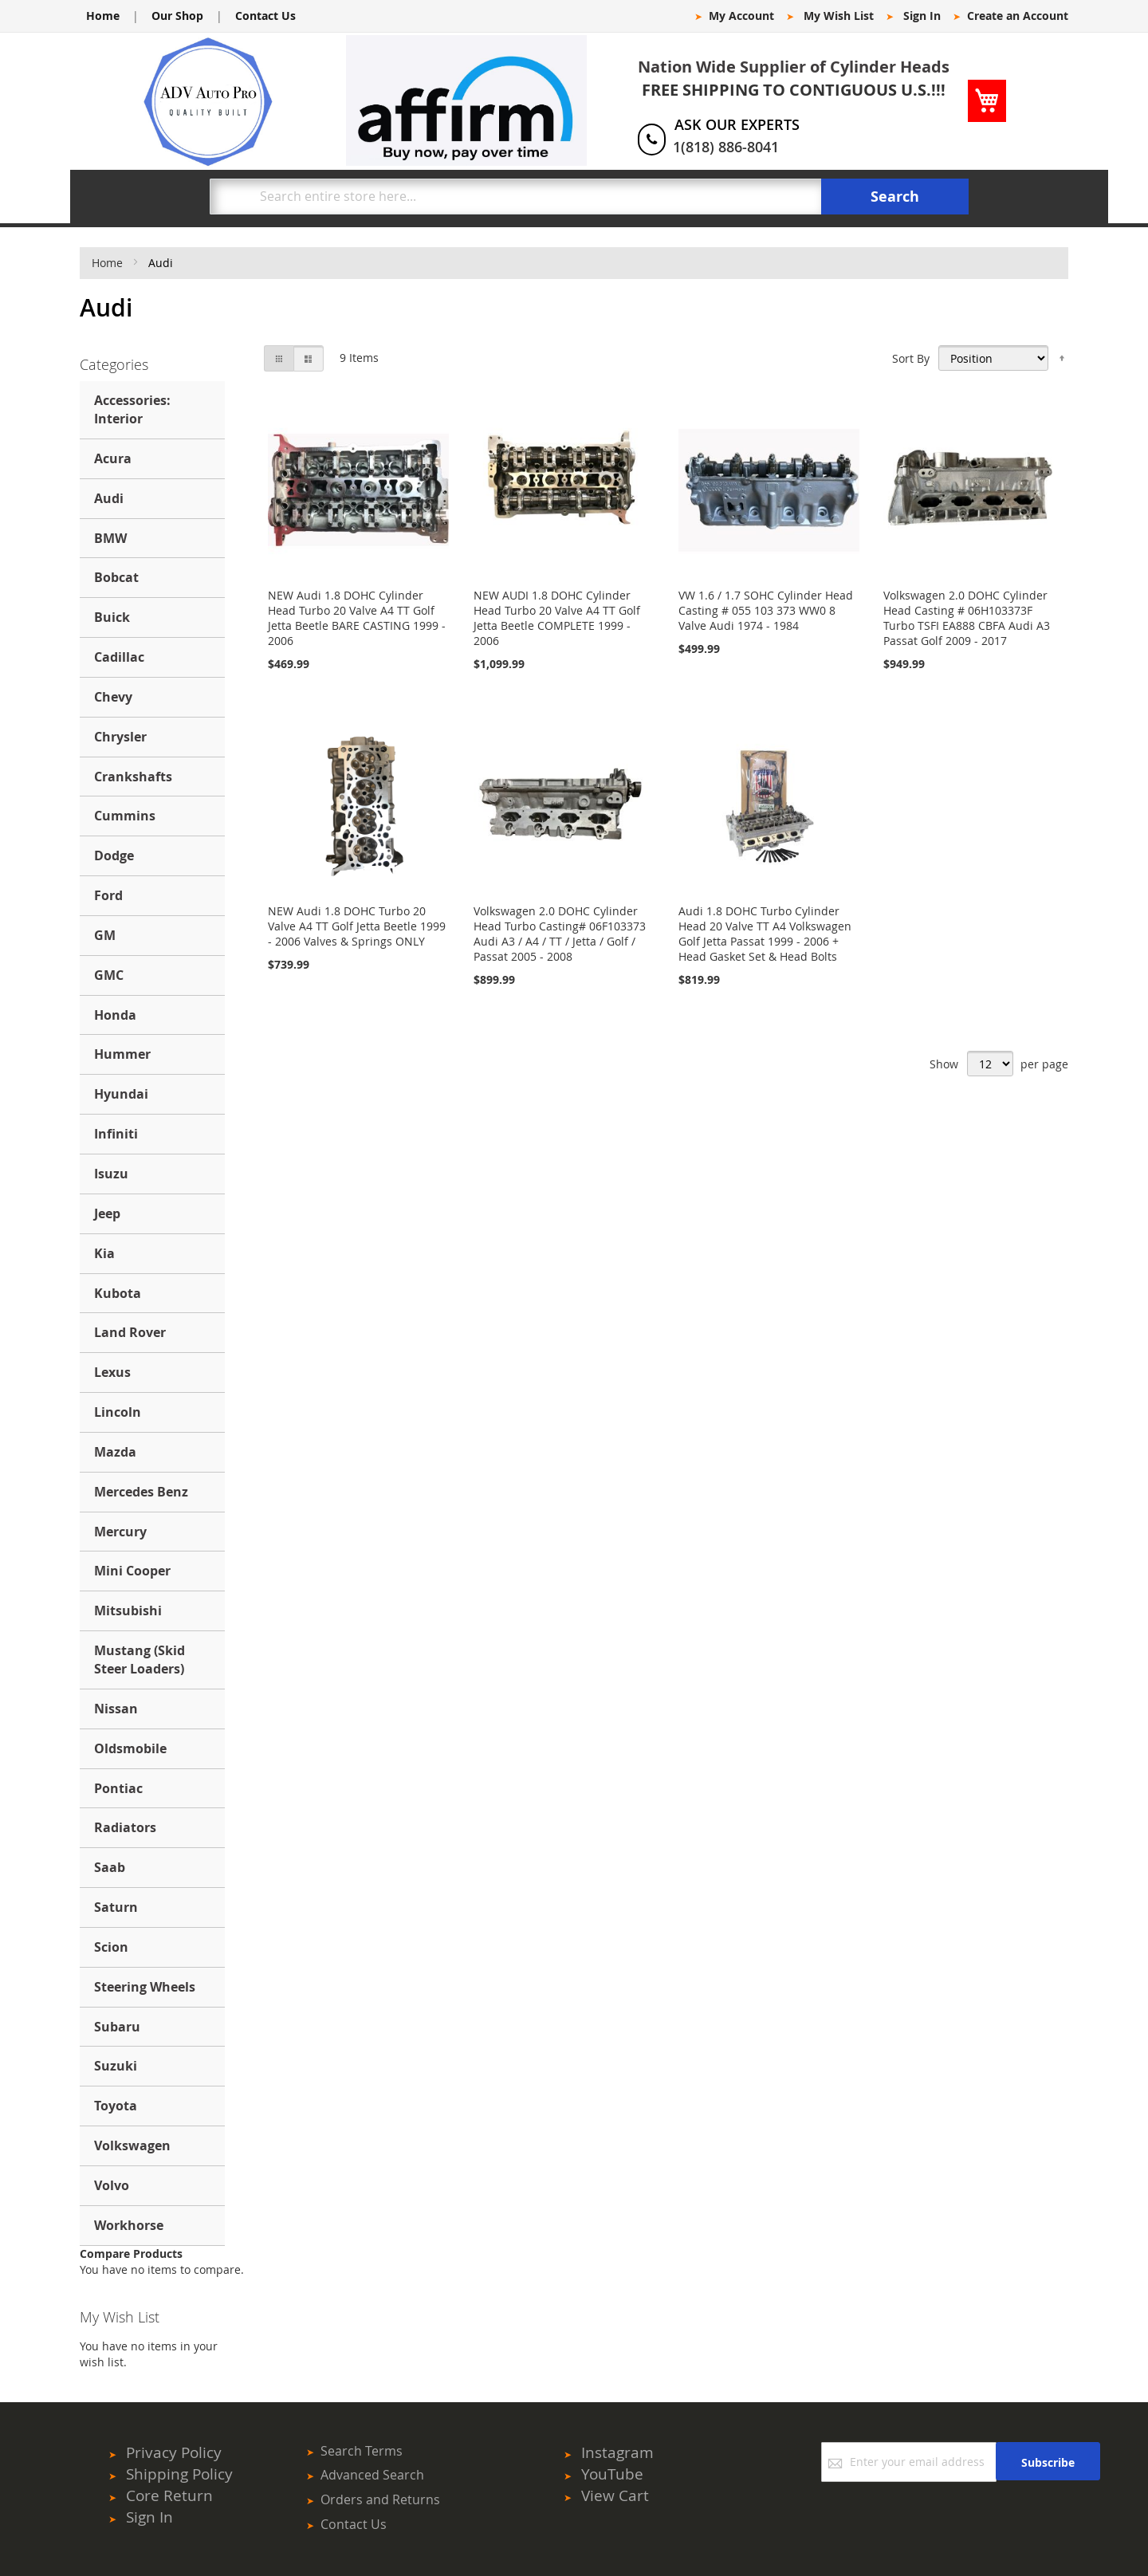  What do you see at coordinates (107, 1213) in the screenshot?
I see `Jeep` at bounding box center [107, 1213].